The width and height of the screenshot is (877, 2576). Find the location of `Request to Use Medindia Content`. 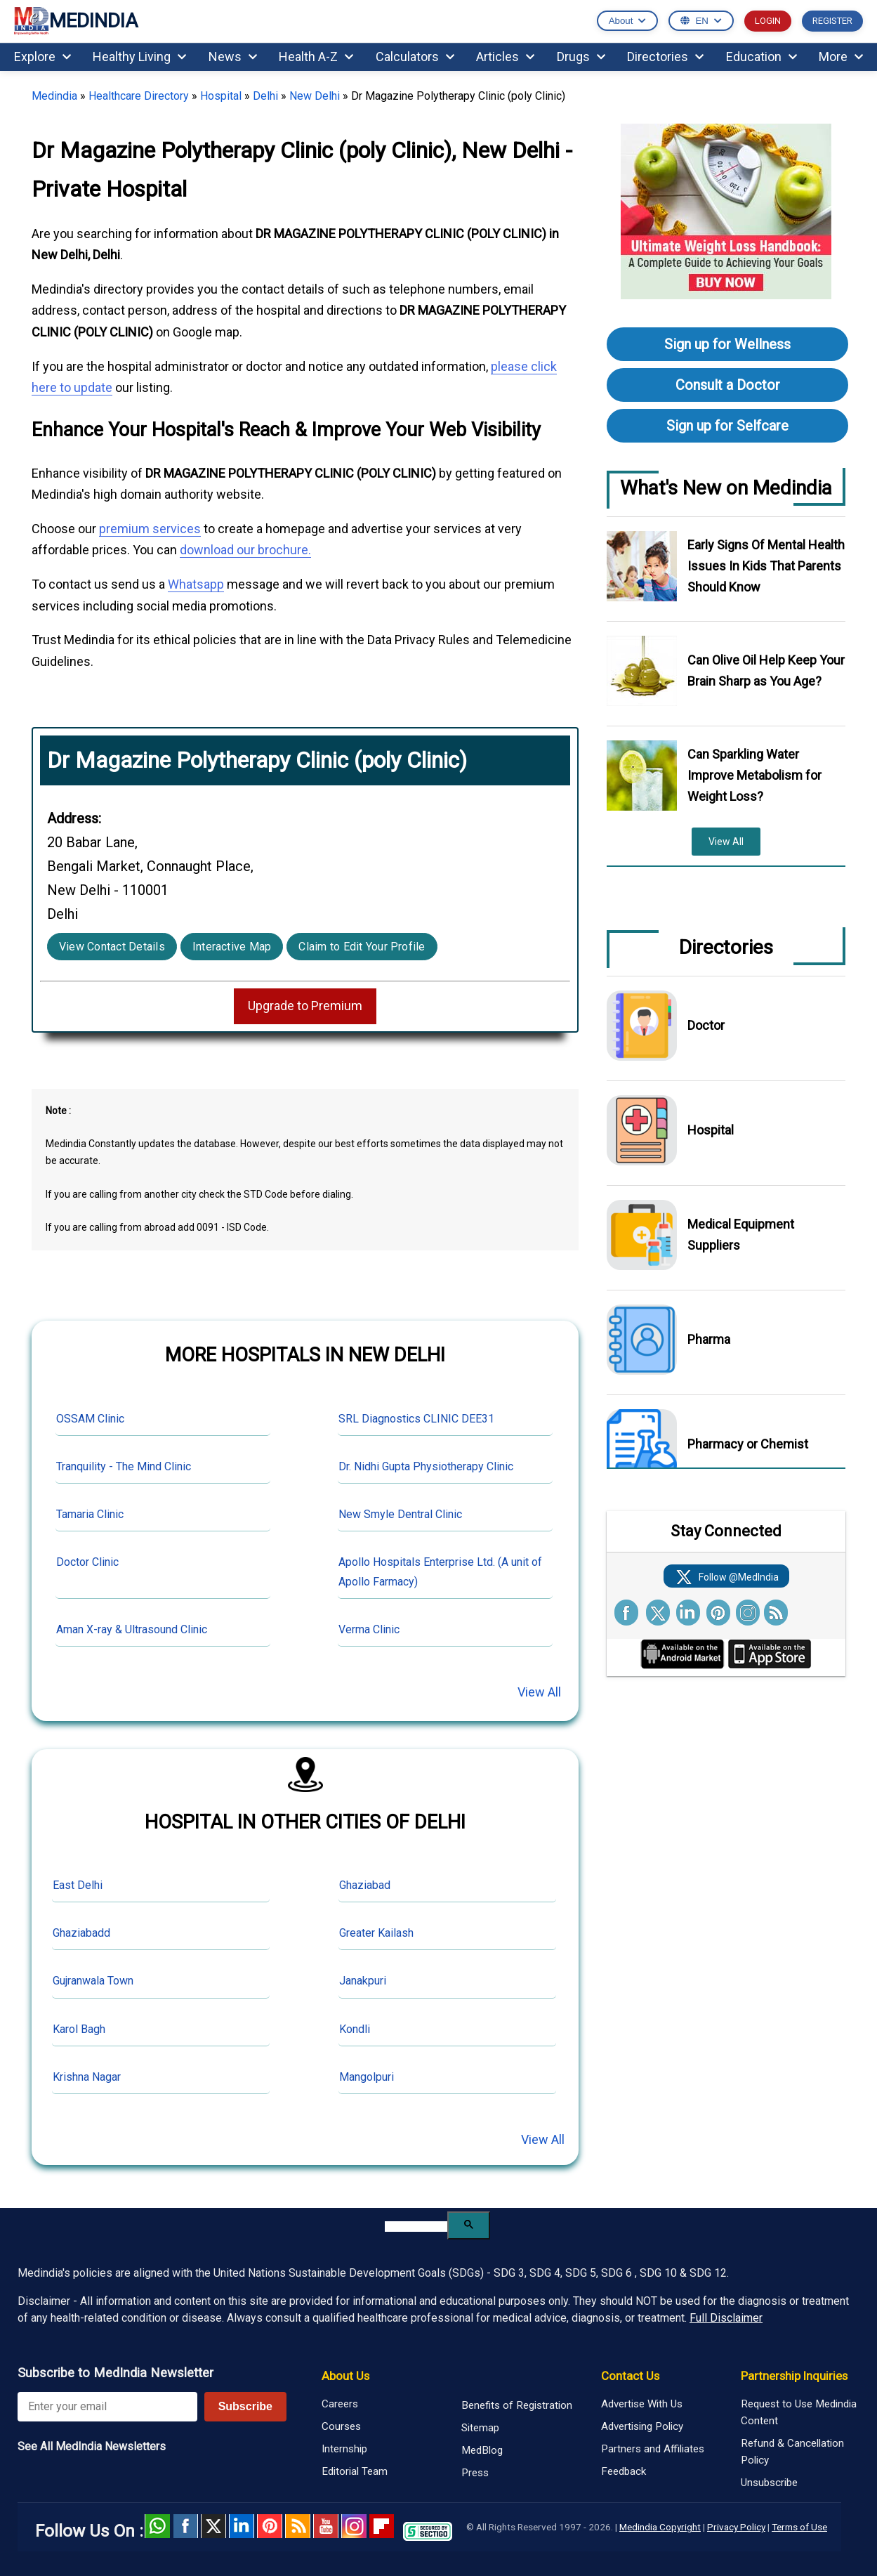

Request to Use Medindia Content is located at coordinates (799, 2412).